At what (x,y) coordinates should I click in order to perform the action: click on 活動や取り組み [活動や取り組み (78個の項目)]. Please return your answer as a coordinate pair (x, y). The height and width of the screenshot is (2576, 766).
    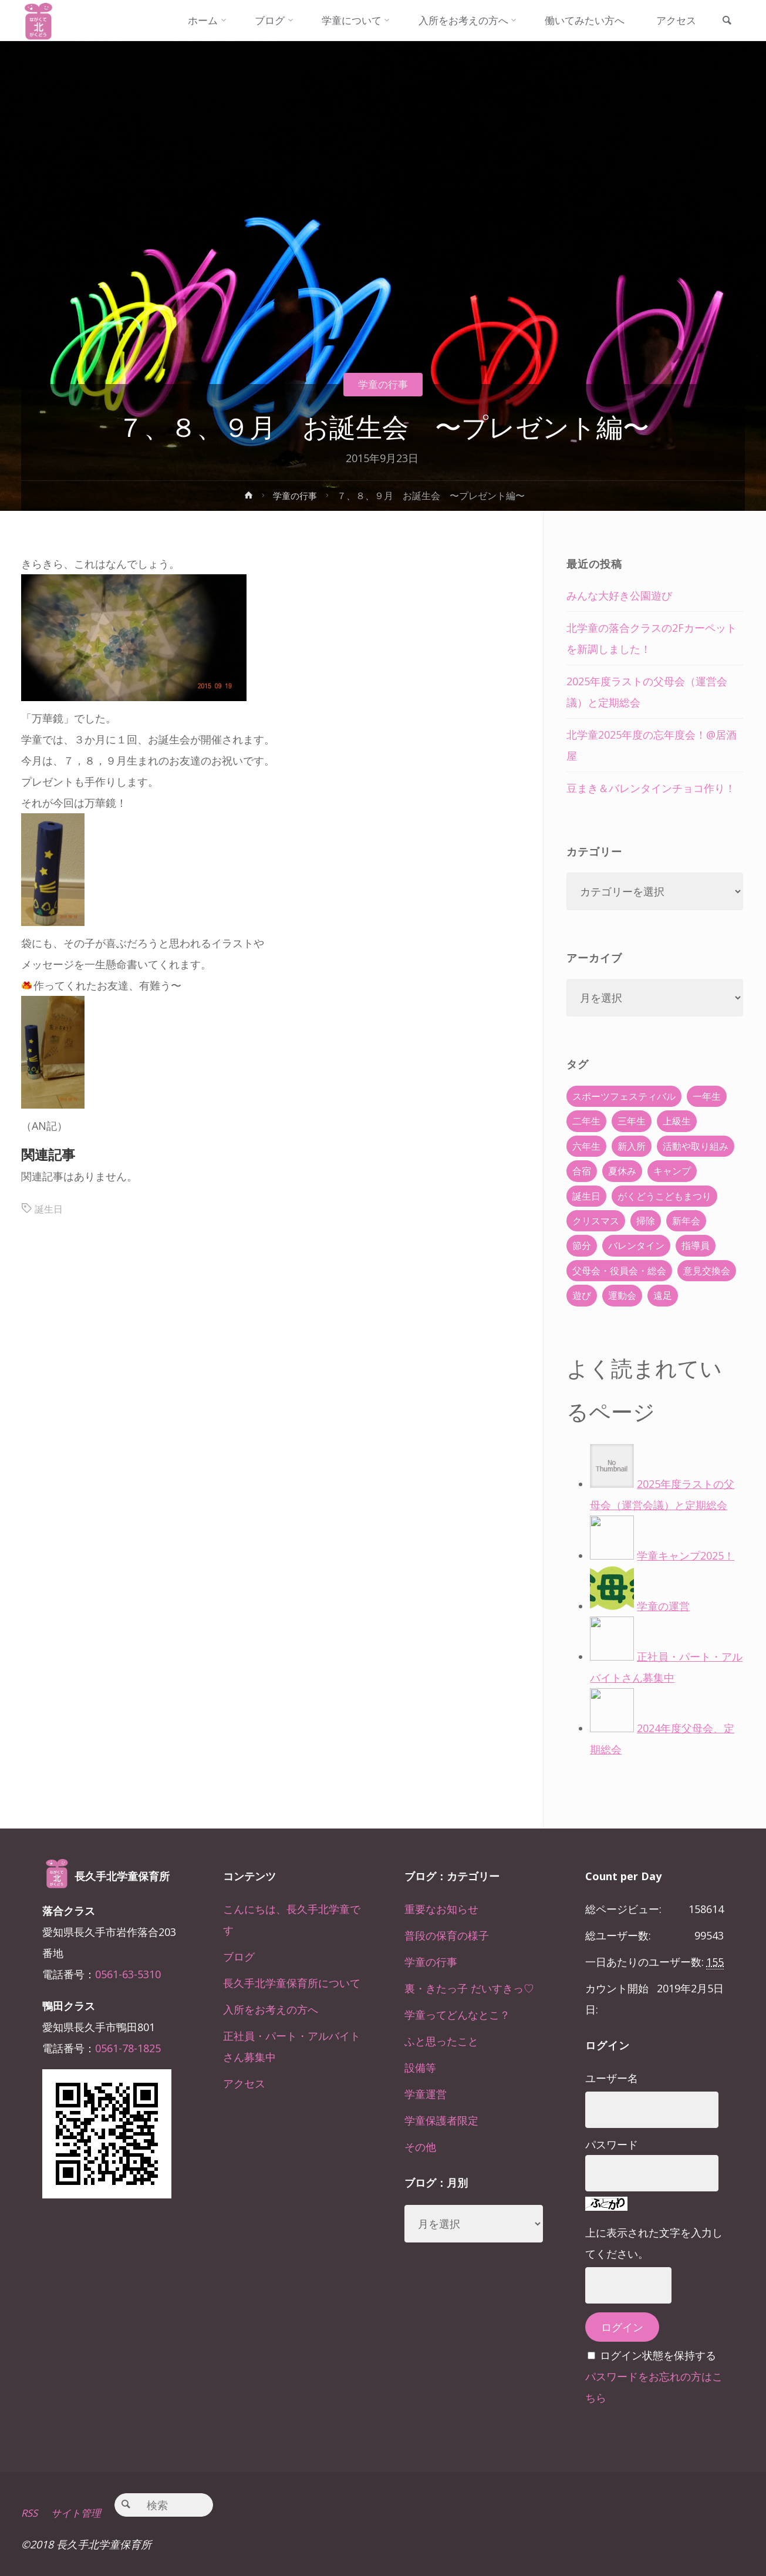
    Looking at the image, I should click on (695, 1146).